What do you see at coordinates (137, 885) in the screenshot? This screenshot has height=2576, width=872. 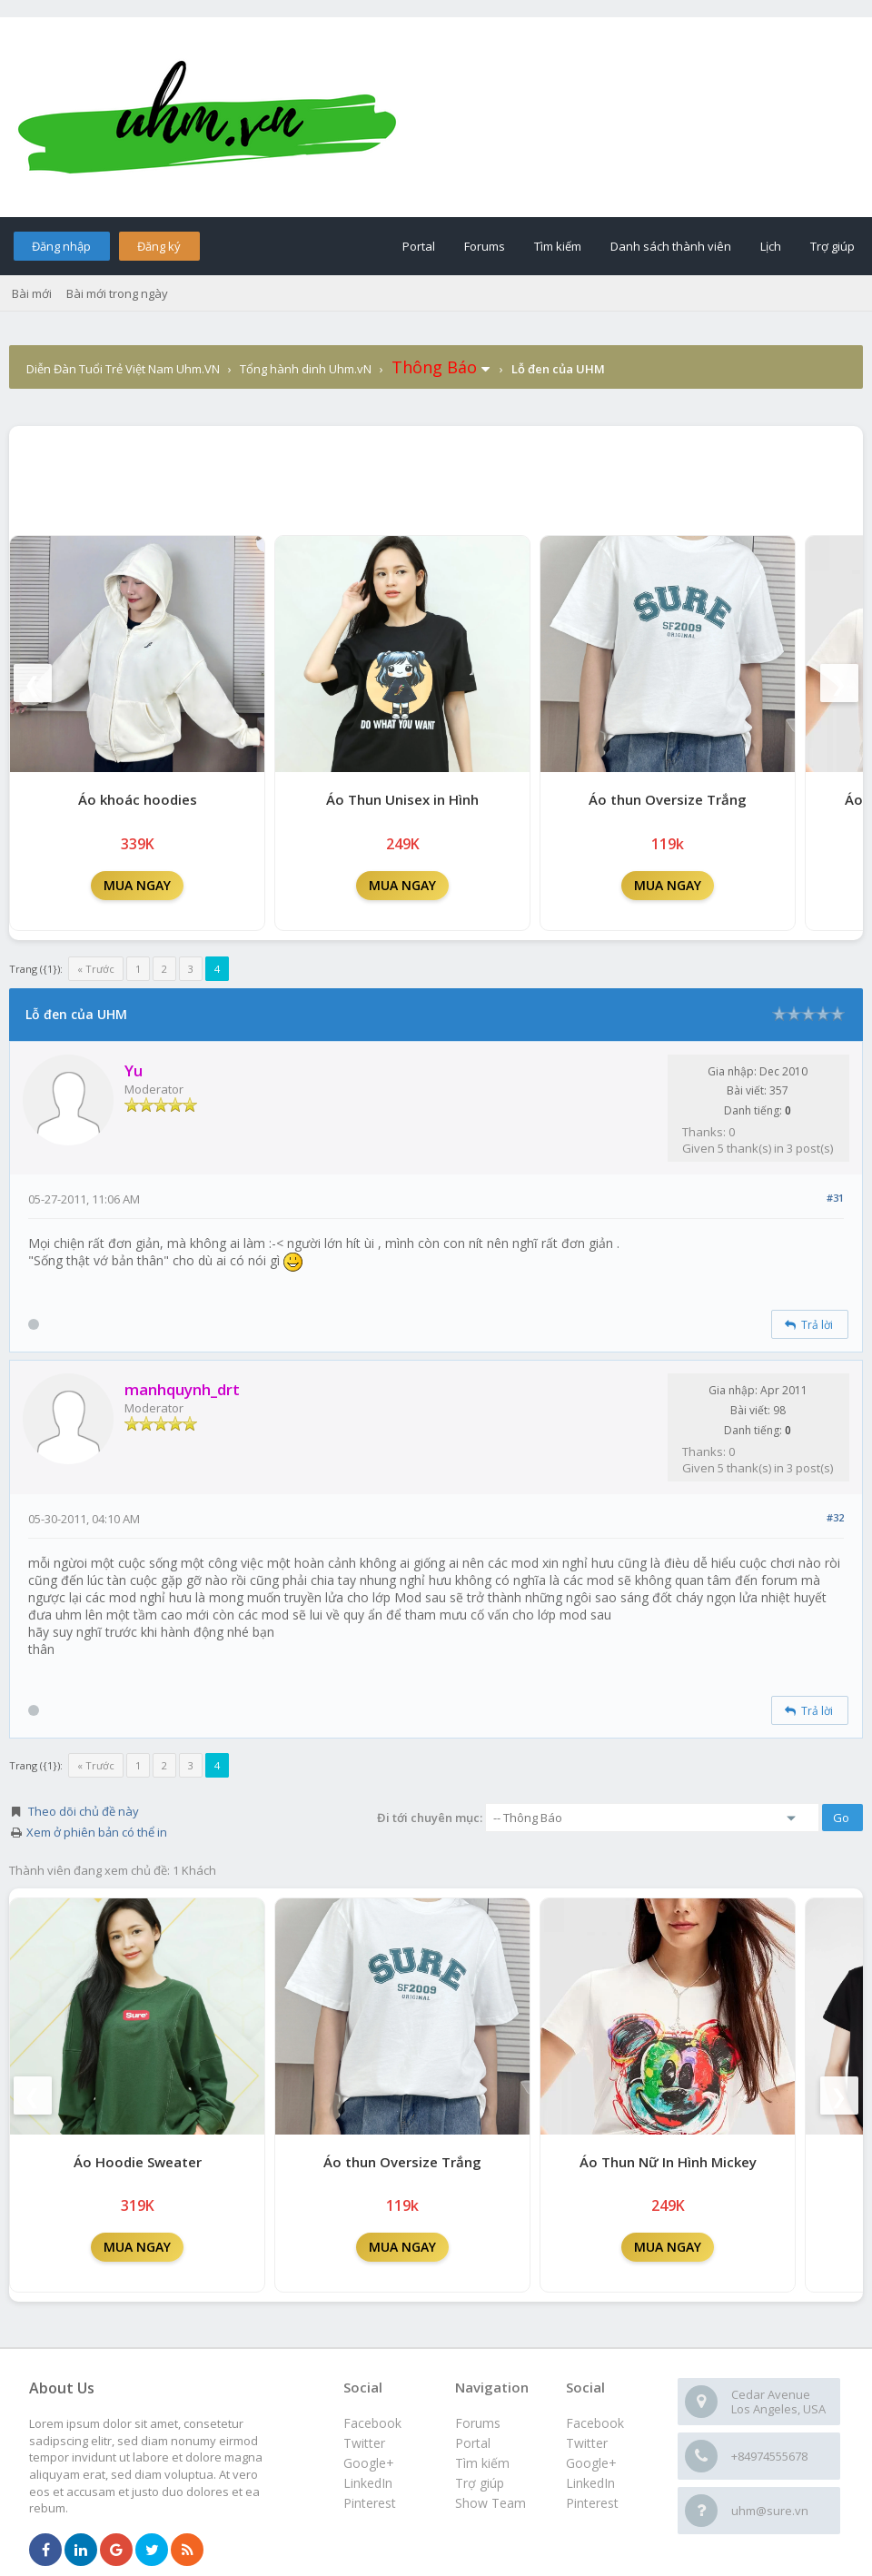 I see `MUA NGAY` at bounding box center [137, 885].